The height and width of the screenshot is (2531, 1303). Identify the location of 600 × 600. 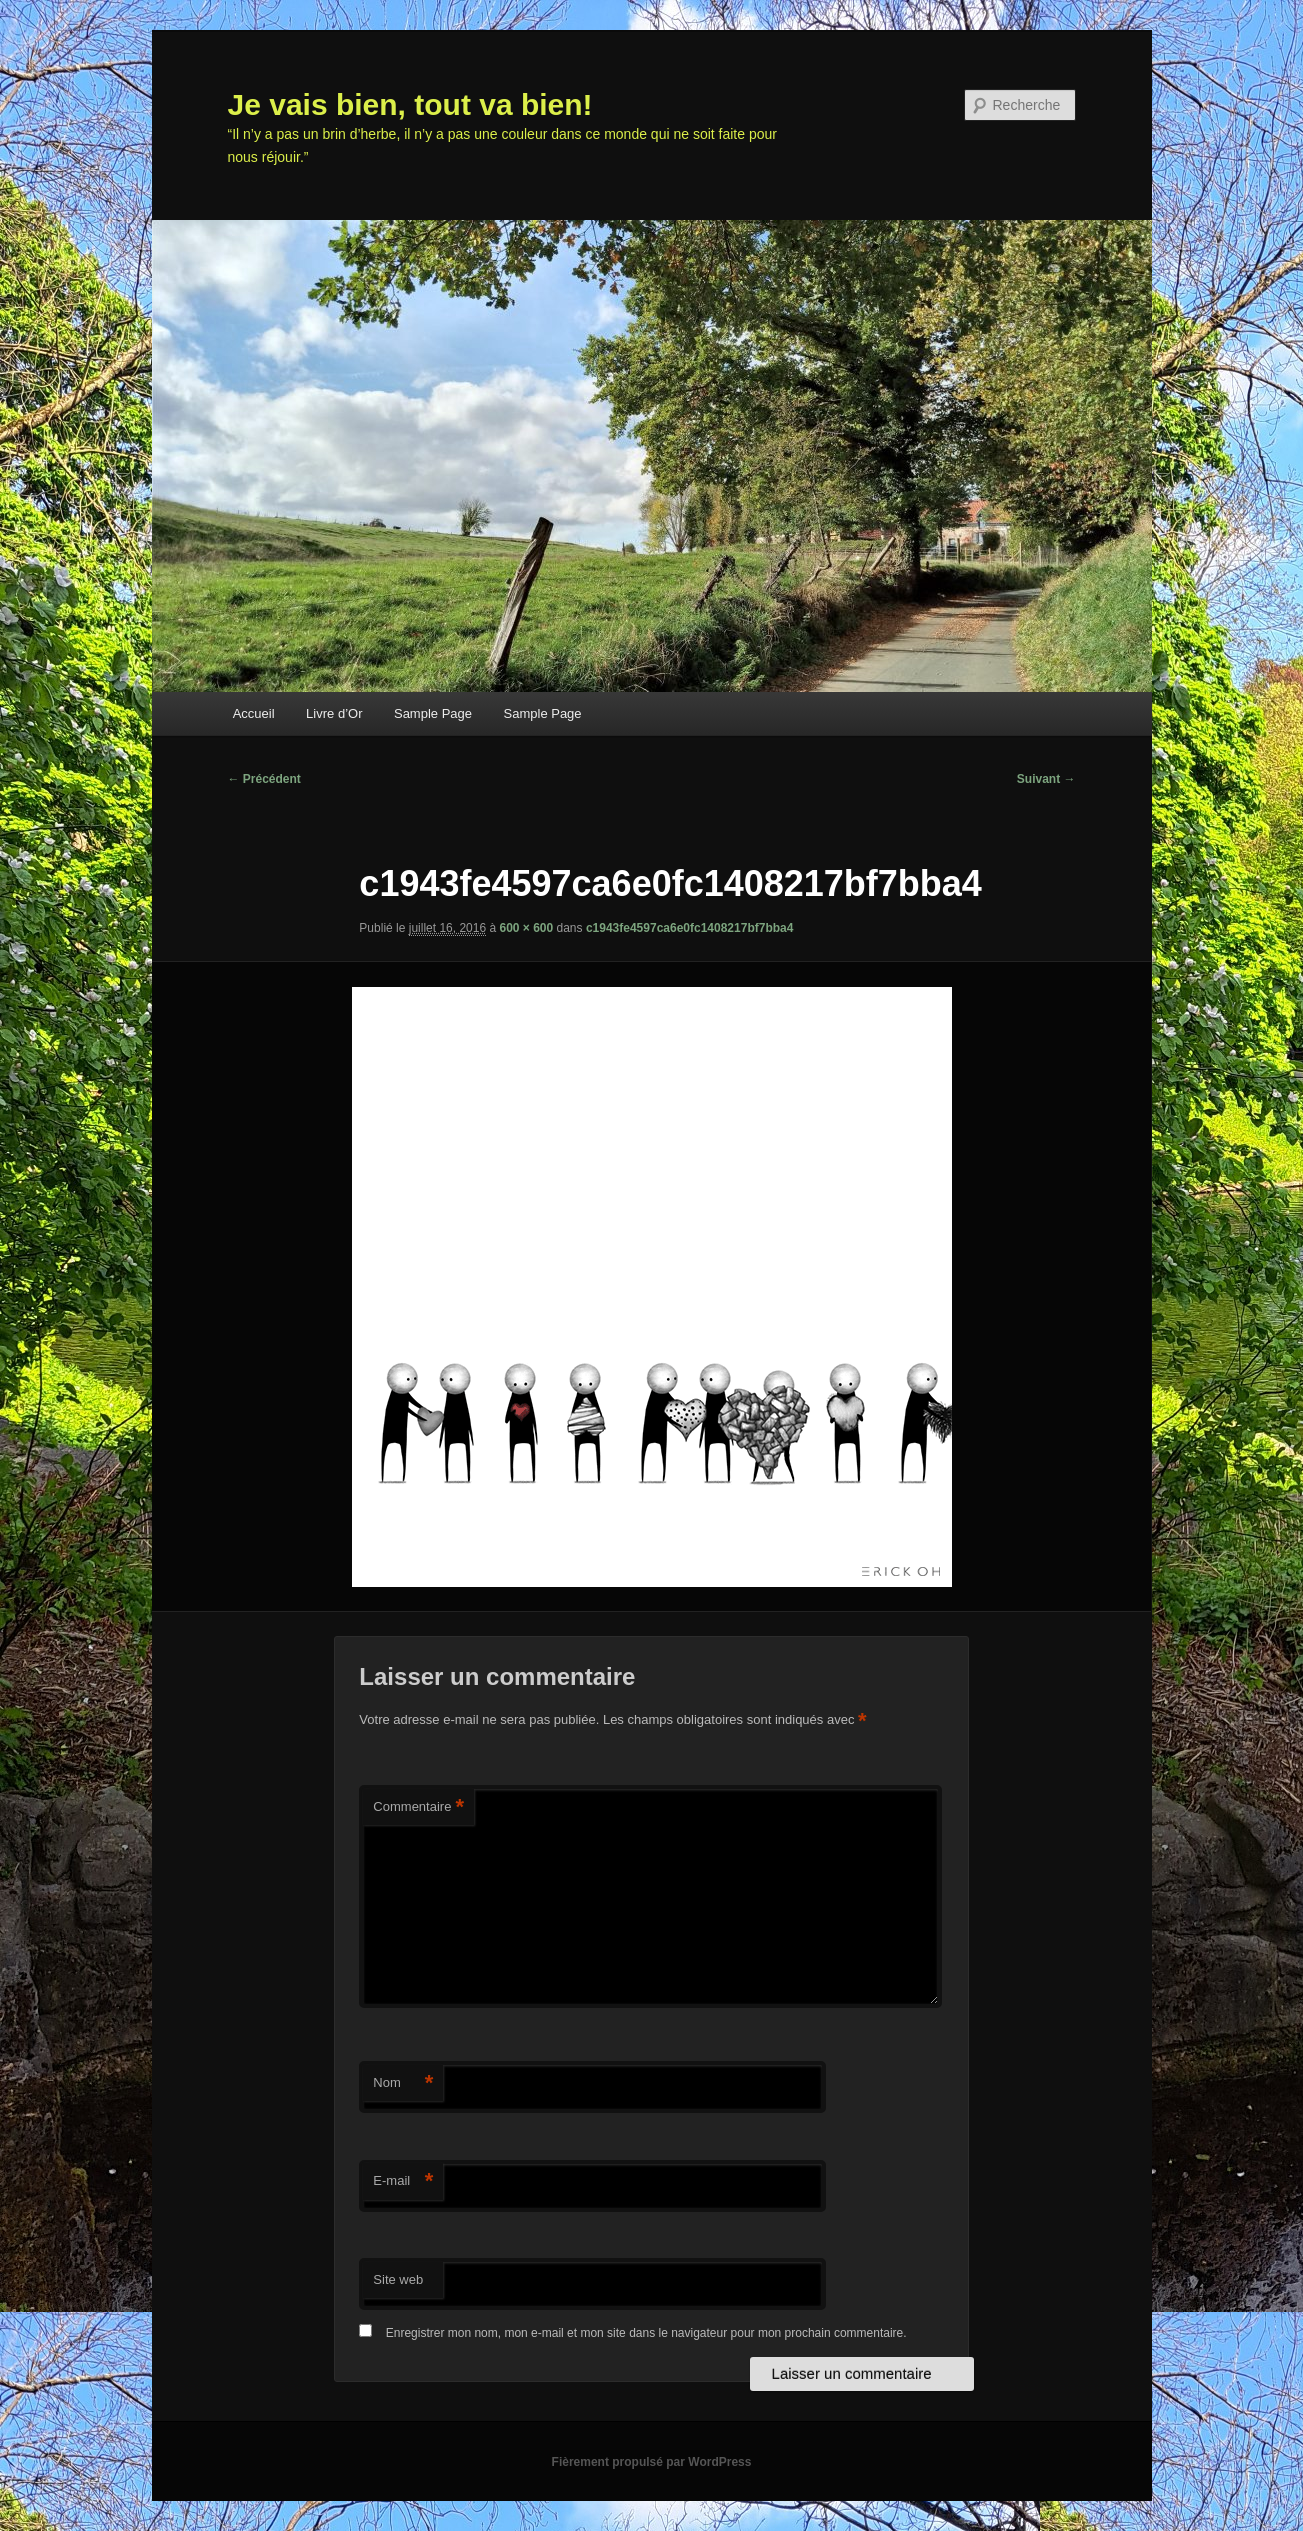
(526, 928).